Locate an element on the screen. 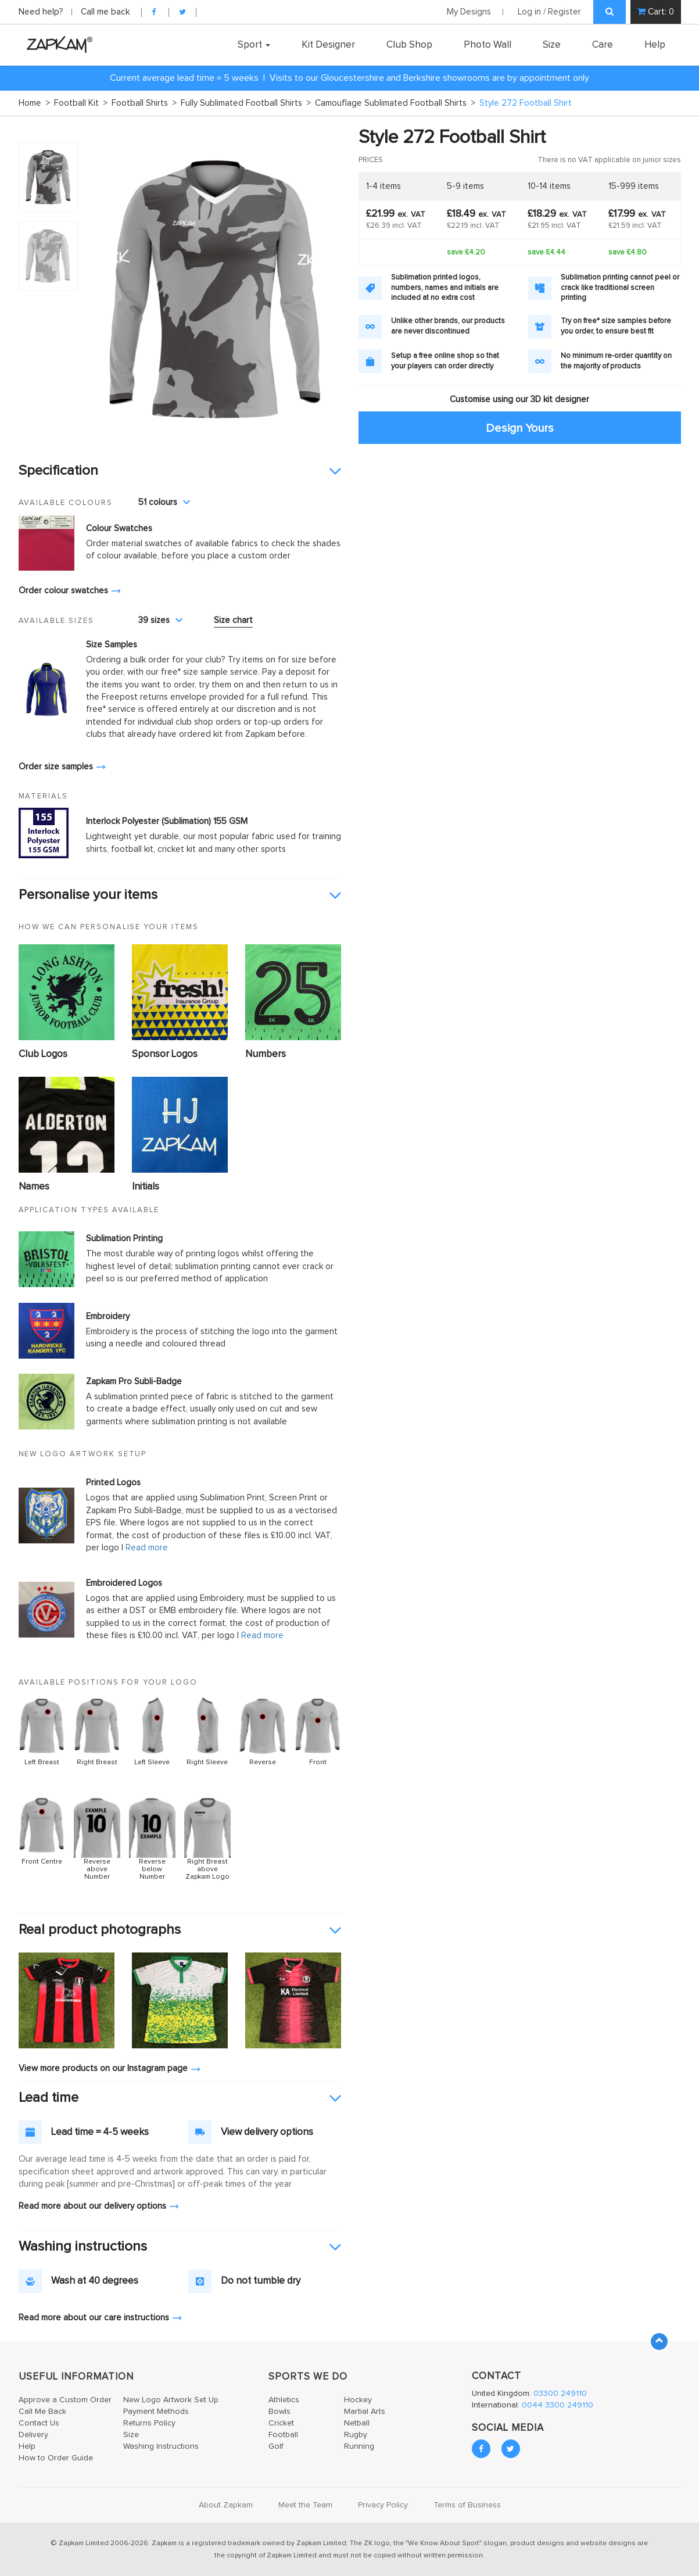  Size chart is located at coordinates (233, 620).